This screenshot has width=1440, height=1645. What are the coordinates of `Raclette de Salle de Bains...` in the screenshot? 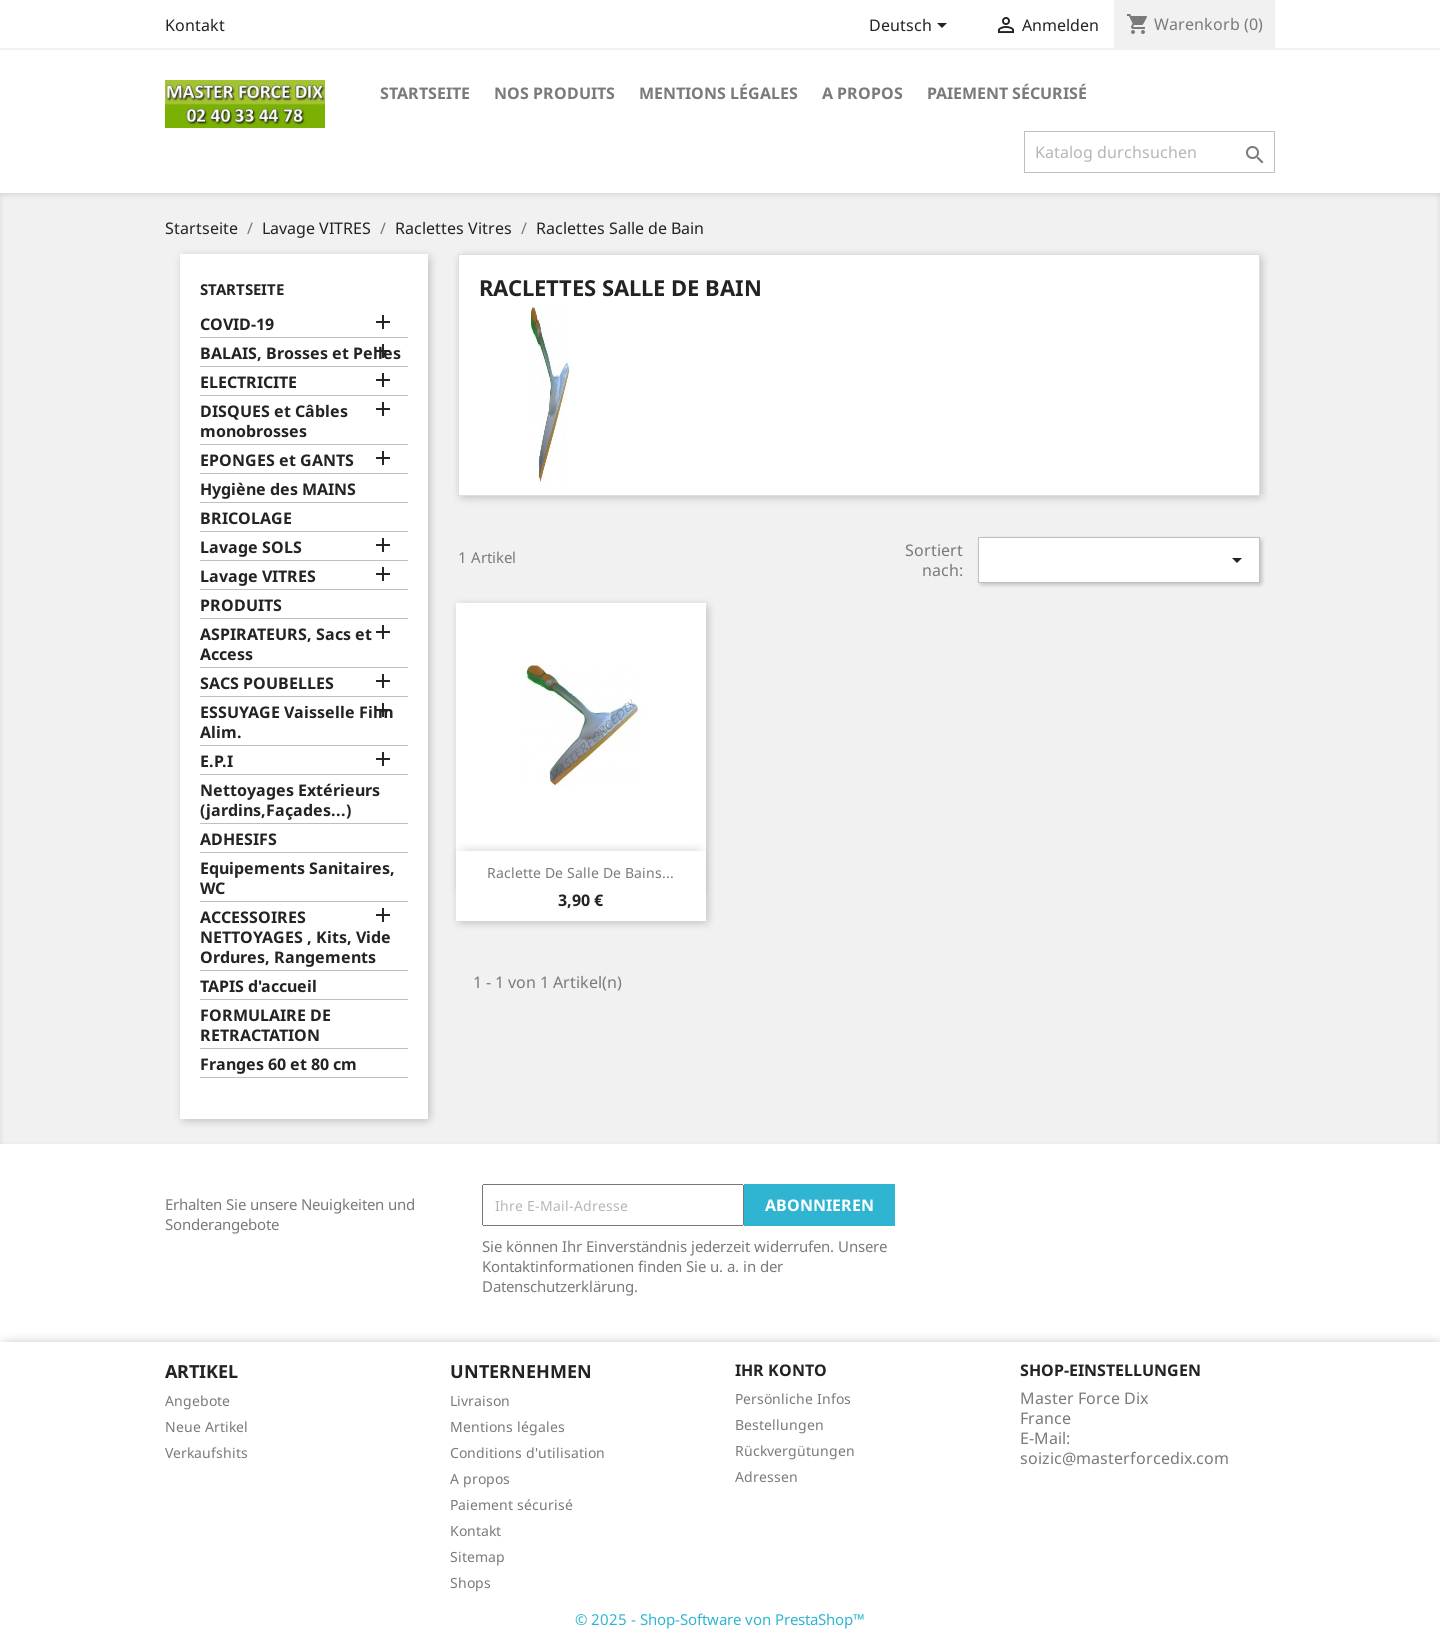 It's located at (580, 872).